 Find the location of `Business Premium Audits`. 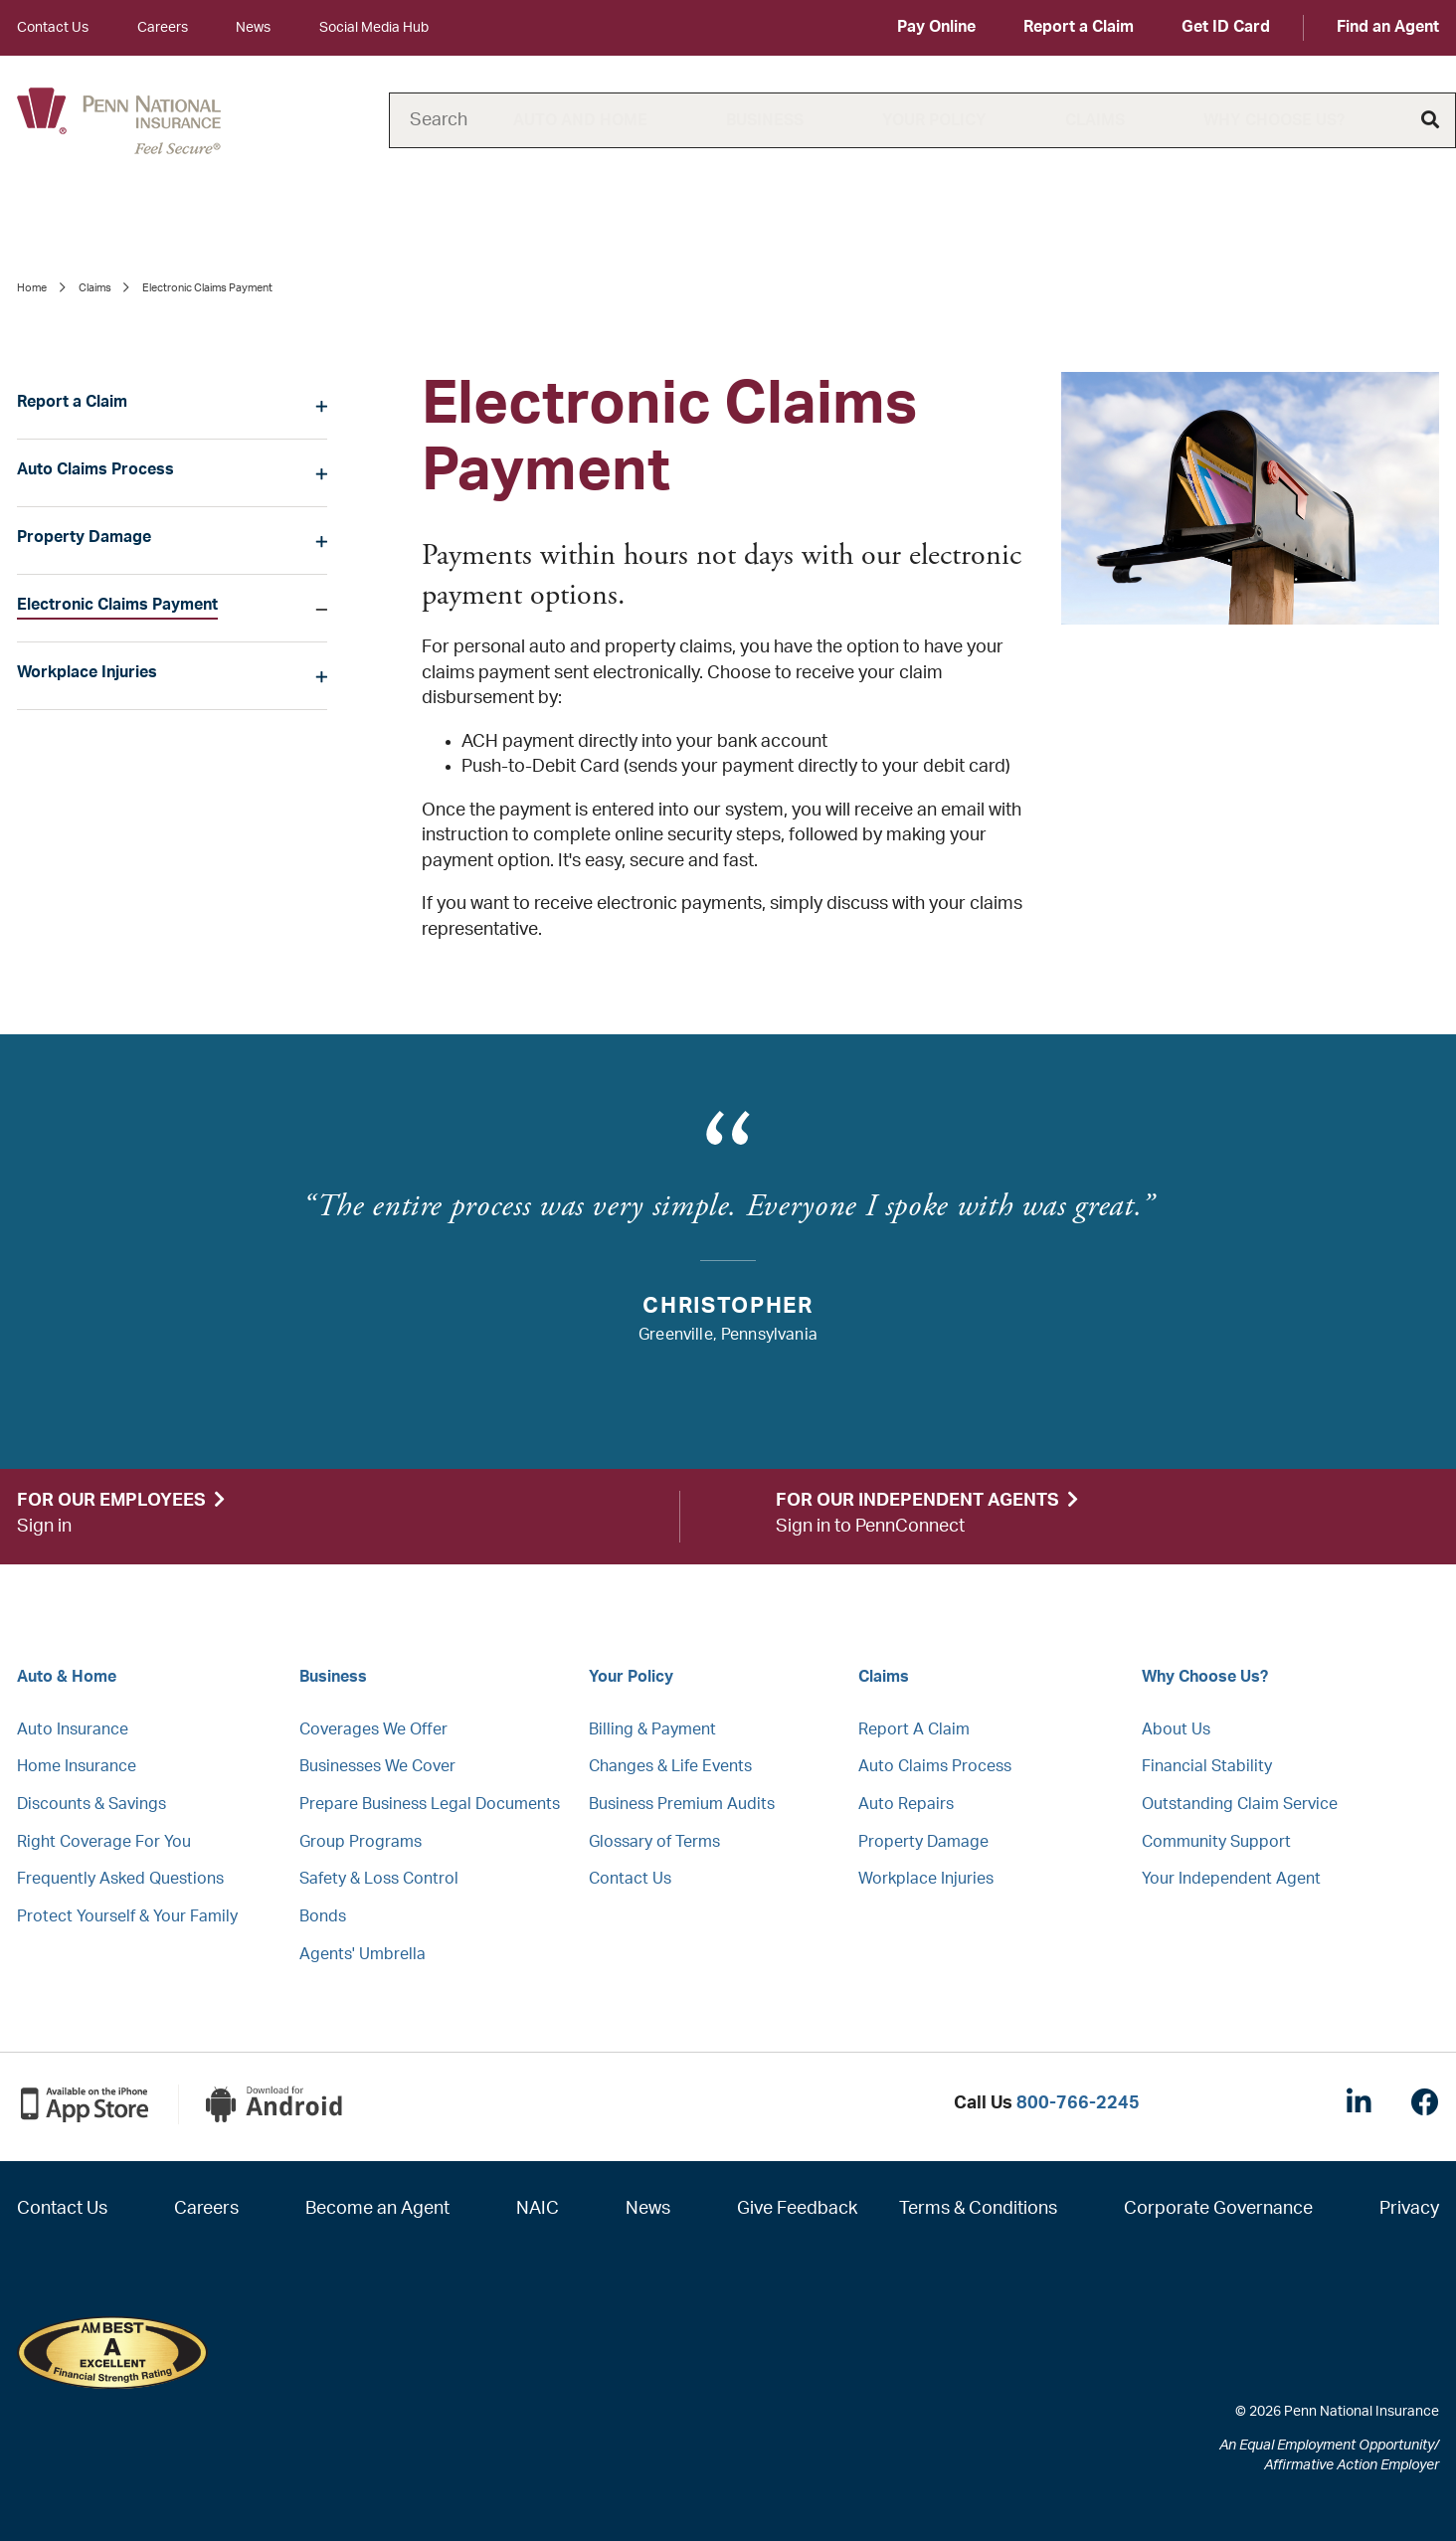

Business Premium Audits is located at coordinates (682, 1804).